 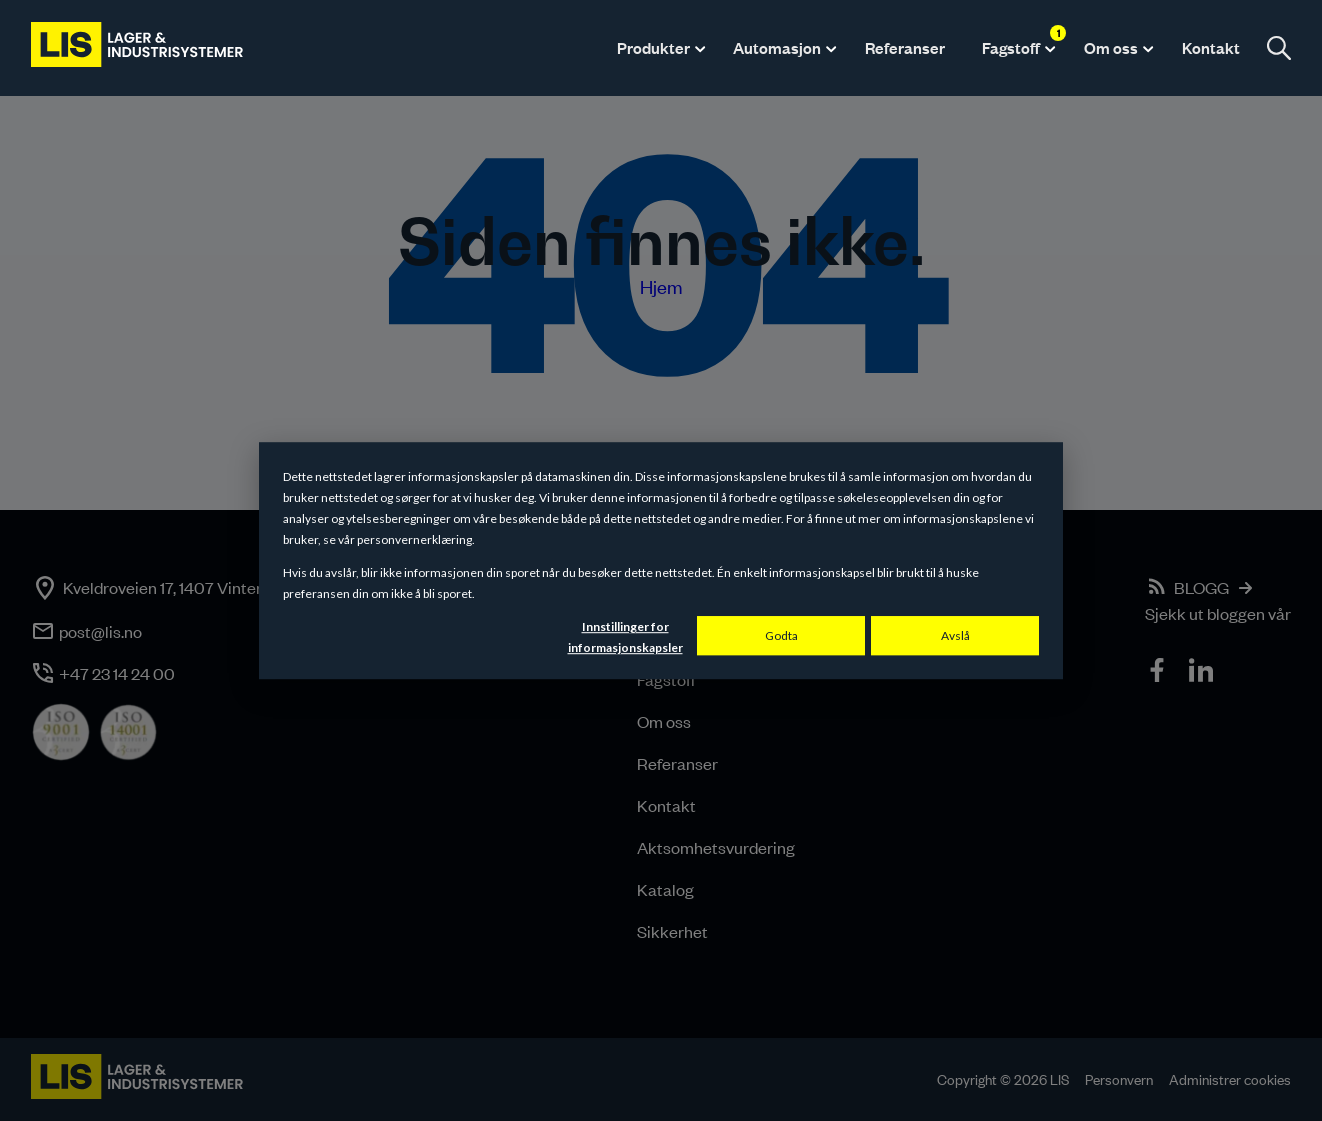 I want to click on [LIS logo], so click(x=138, y=48).